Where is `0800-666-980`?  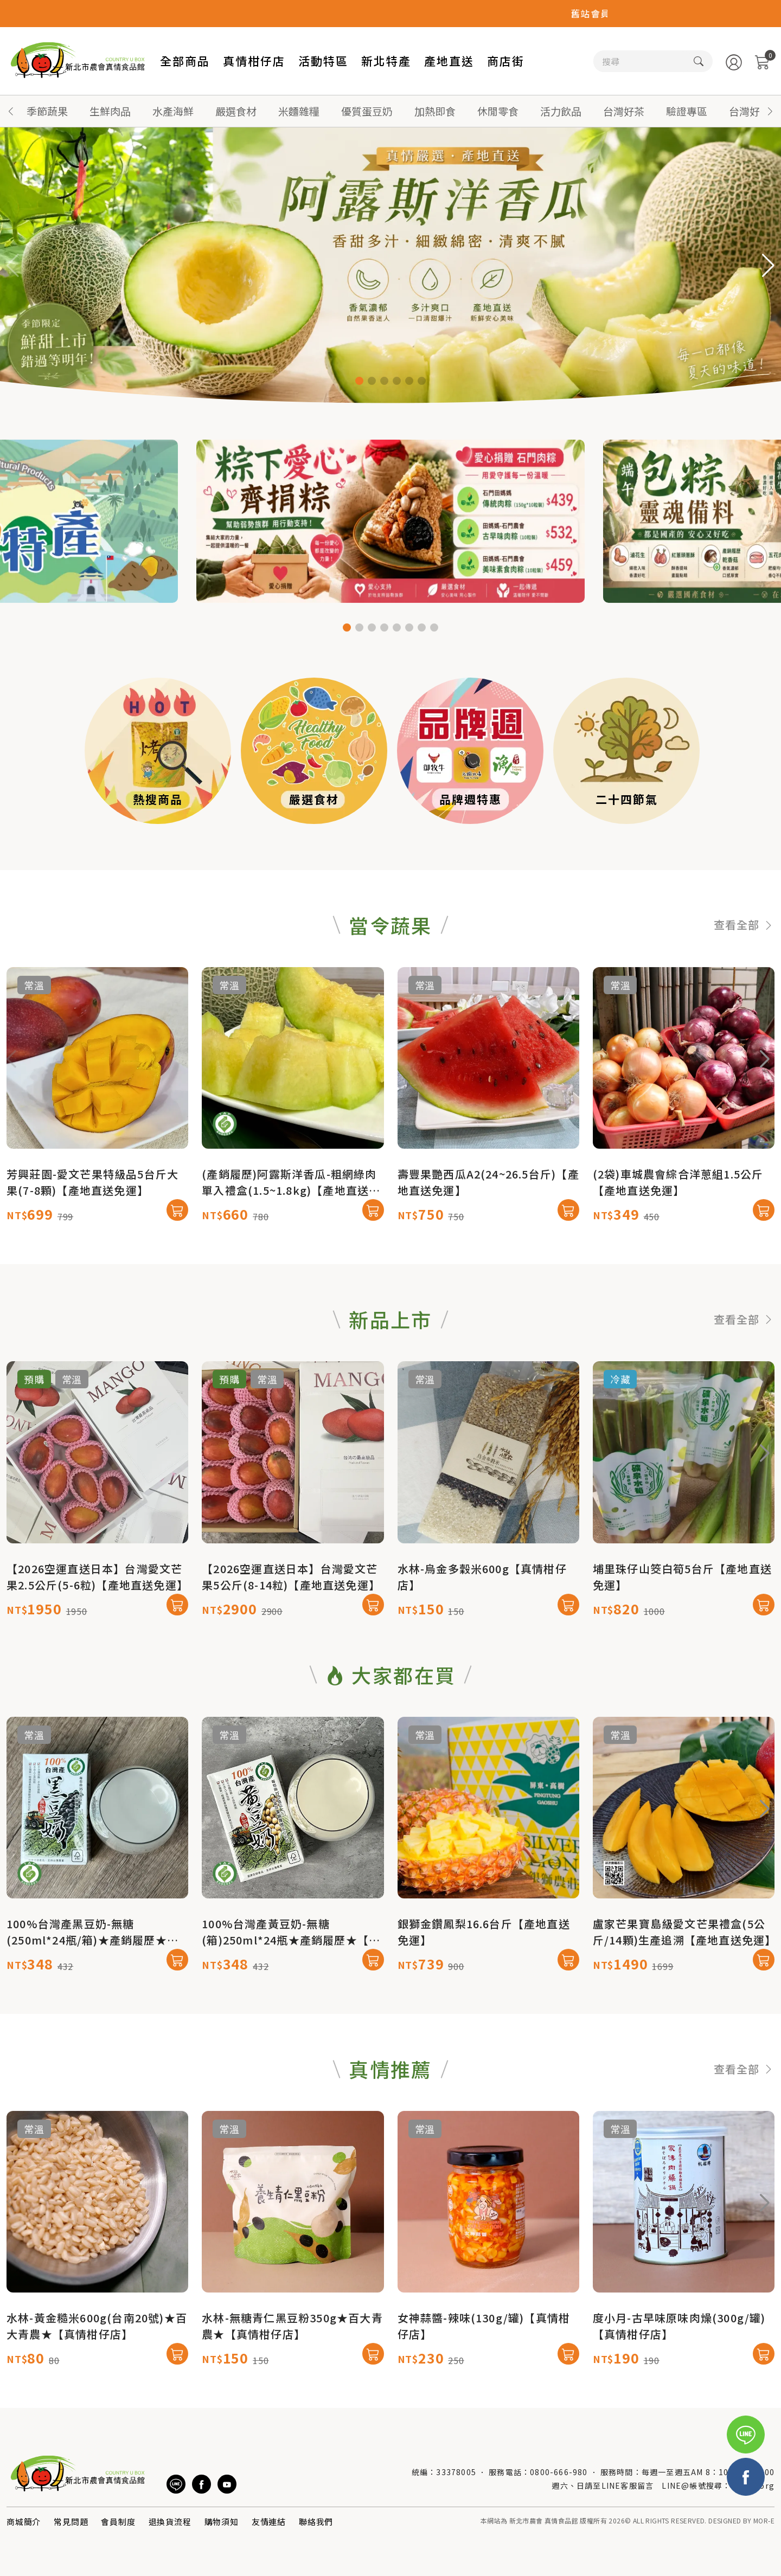
0800-666-980 is located at coordinates (558, 2471).